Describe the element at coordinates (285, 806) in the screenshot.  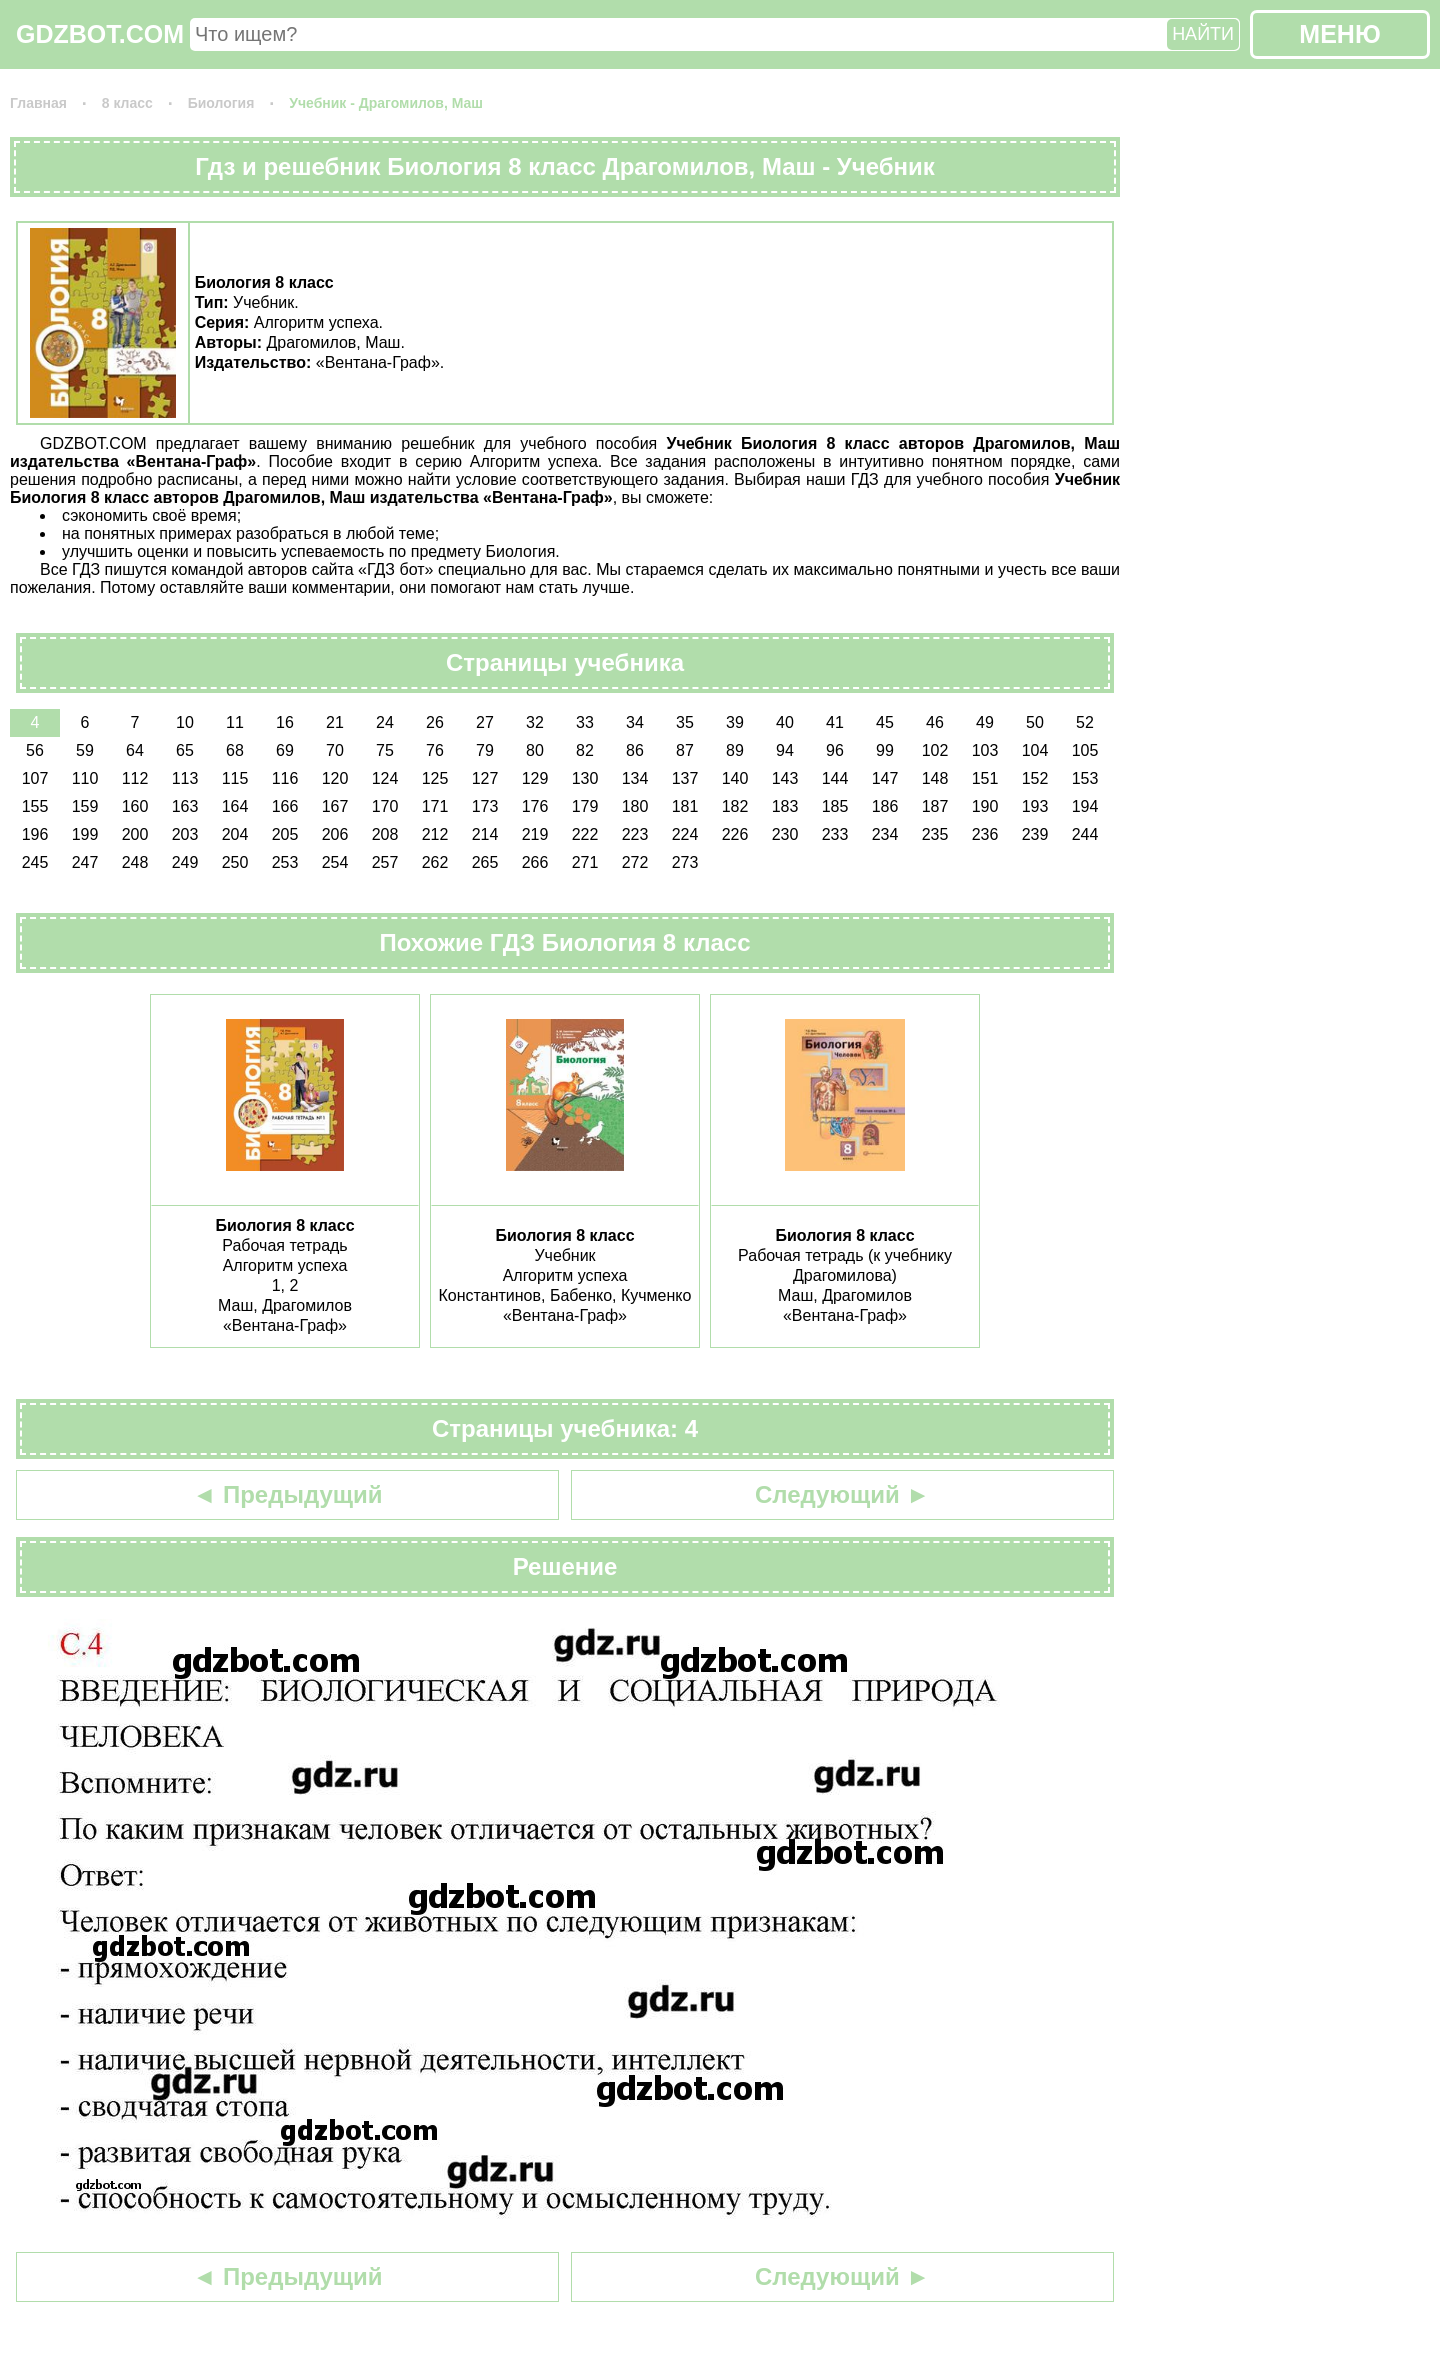
I see `166` at that location.